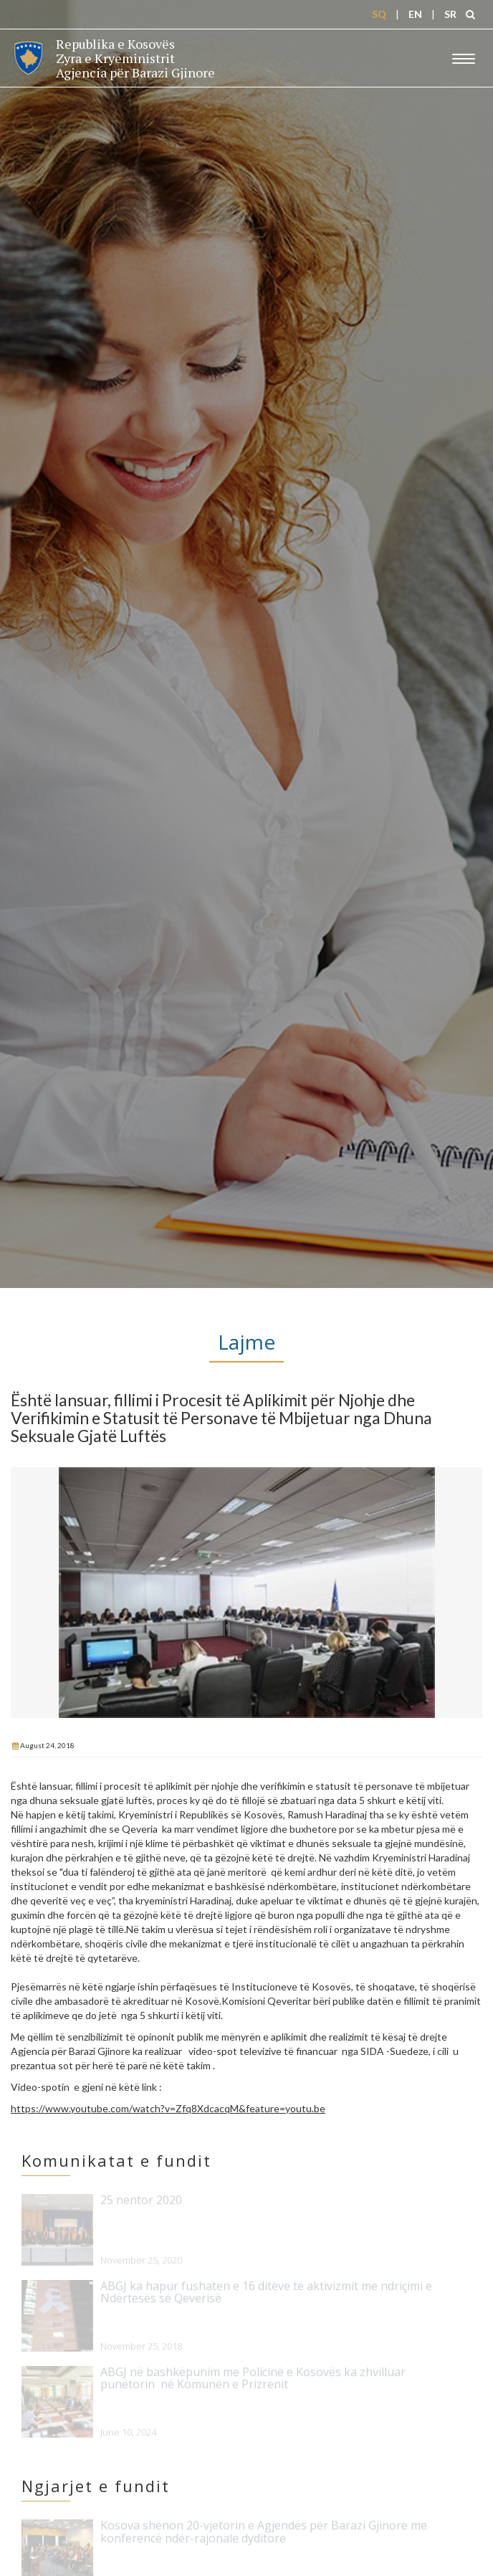 This screenshot has height=2576, width=493. I want to click on SQ, so click(379, 14).